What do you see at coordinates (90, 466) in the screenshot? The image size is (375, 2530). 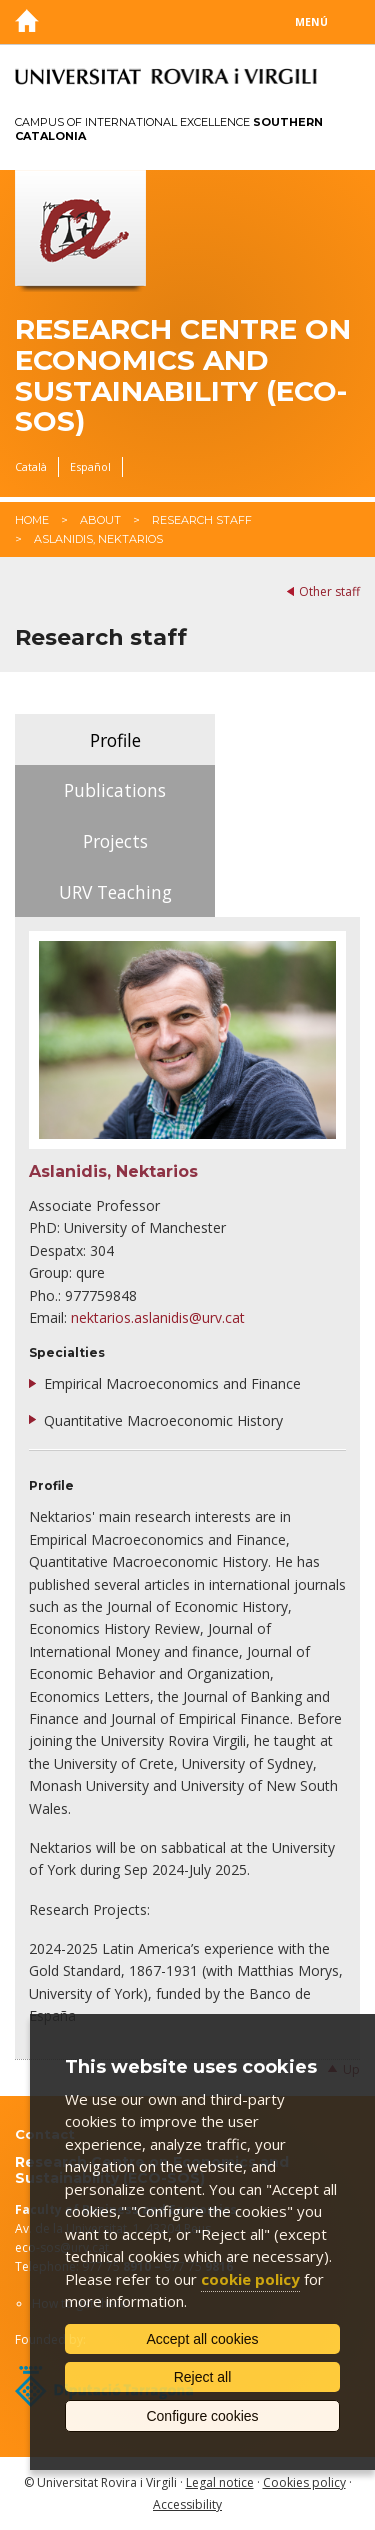 I see `Español` at bounding box center [90, 466].